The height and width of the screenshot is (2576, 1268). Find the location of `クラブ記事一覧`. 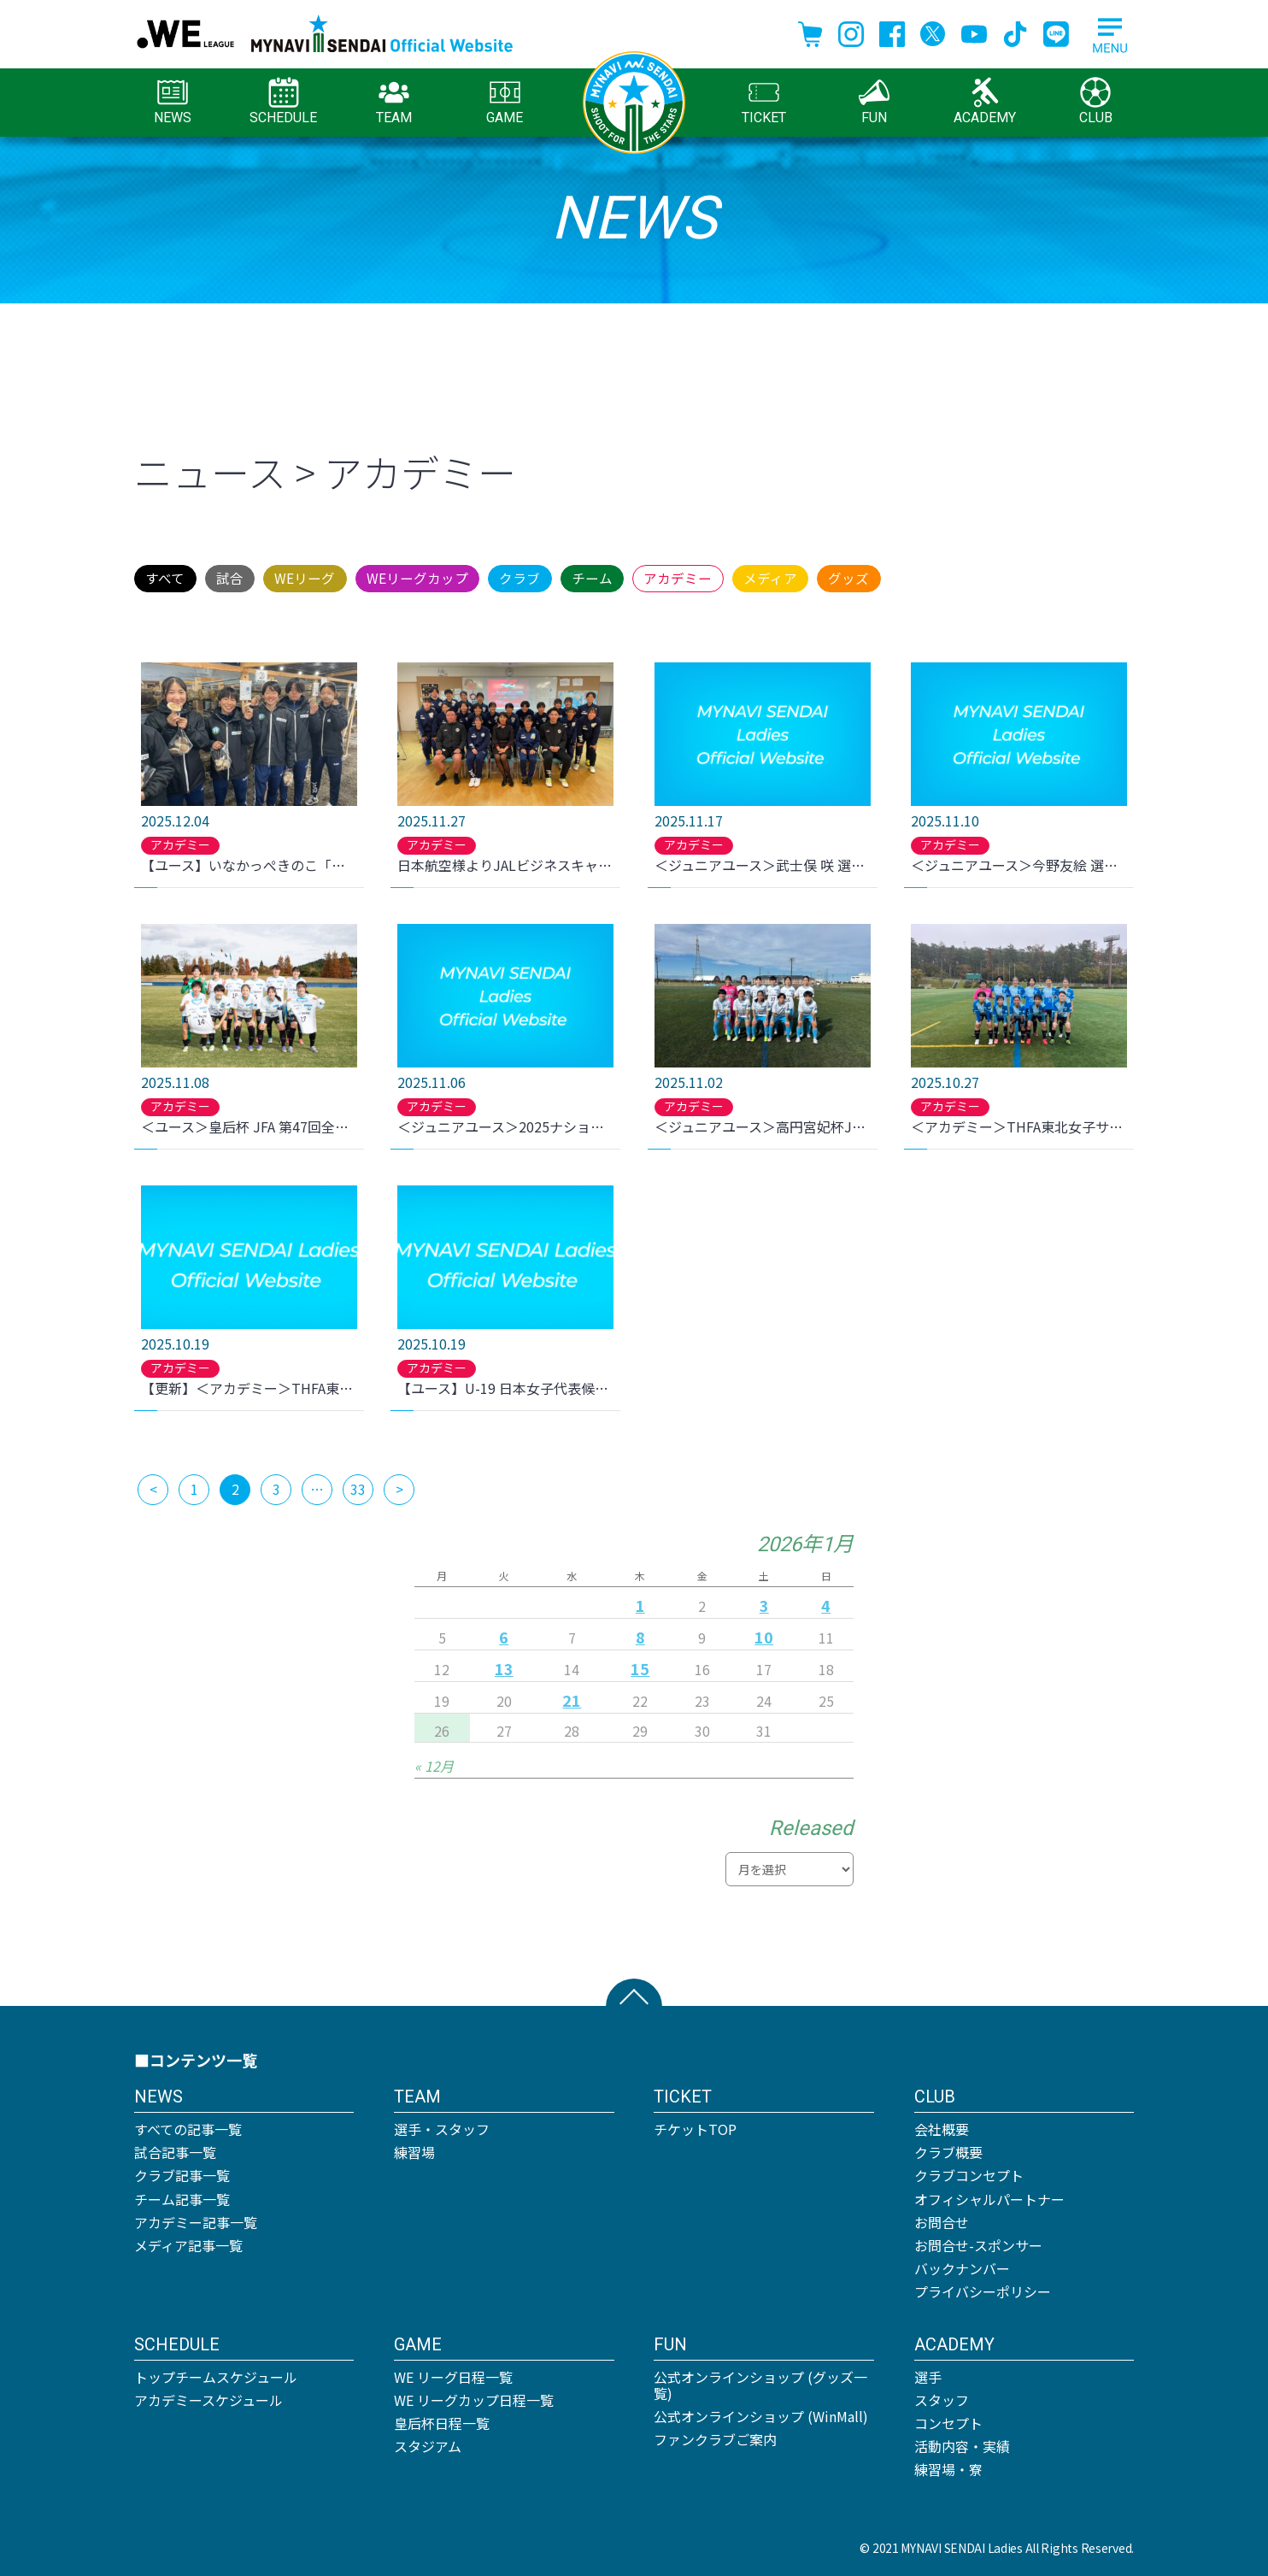

クラブ記事一覧 is located at coordinates (182, 2172).